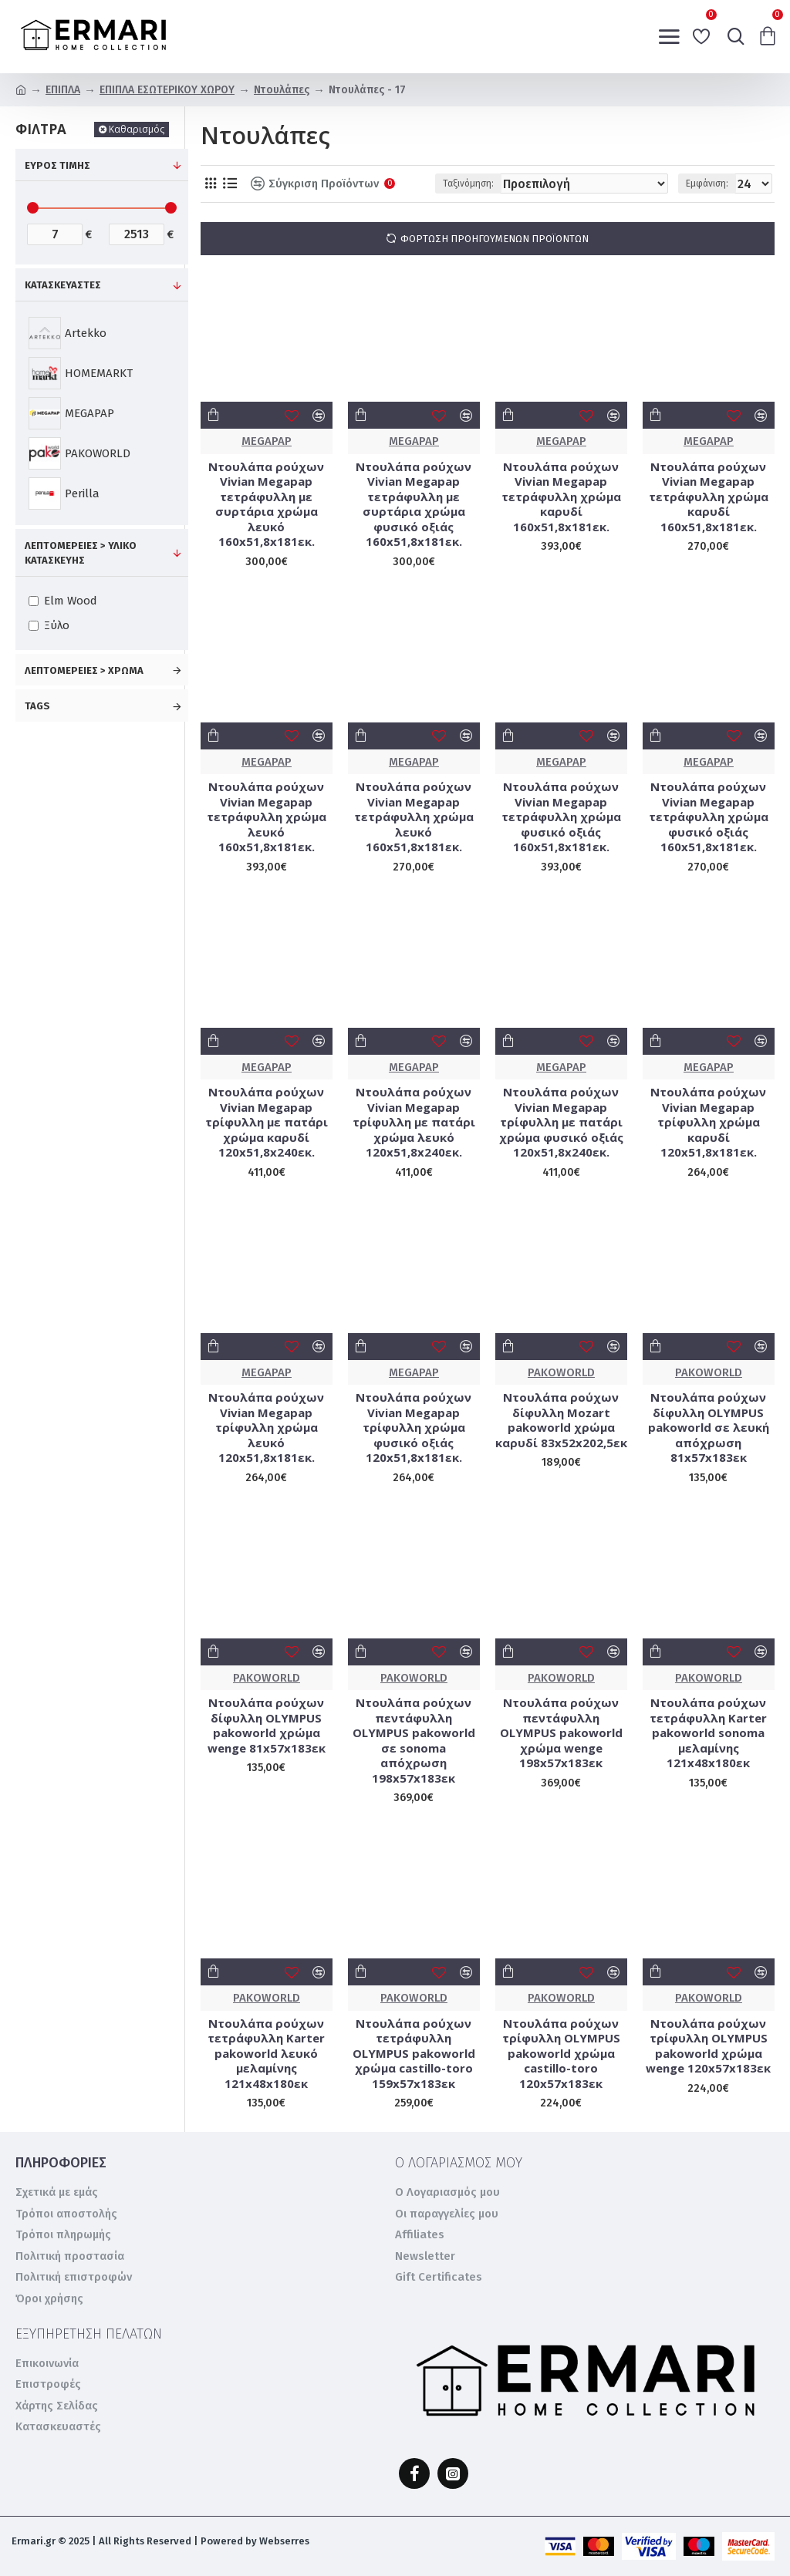 This screenshot has height=2576, width=790. Describe the element at coordinates (413, 505) in the screenshot. I see `Ντουλάπα ρούχων Vivian Megapap τετράφυλλη με συρτάρια χρώμα φυσικό οξιάς 160x51,8x181εκ.` at that location.